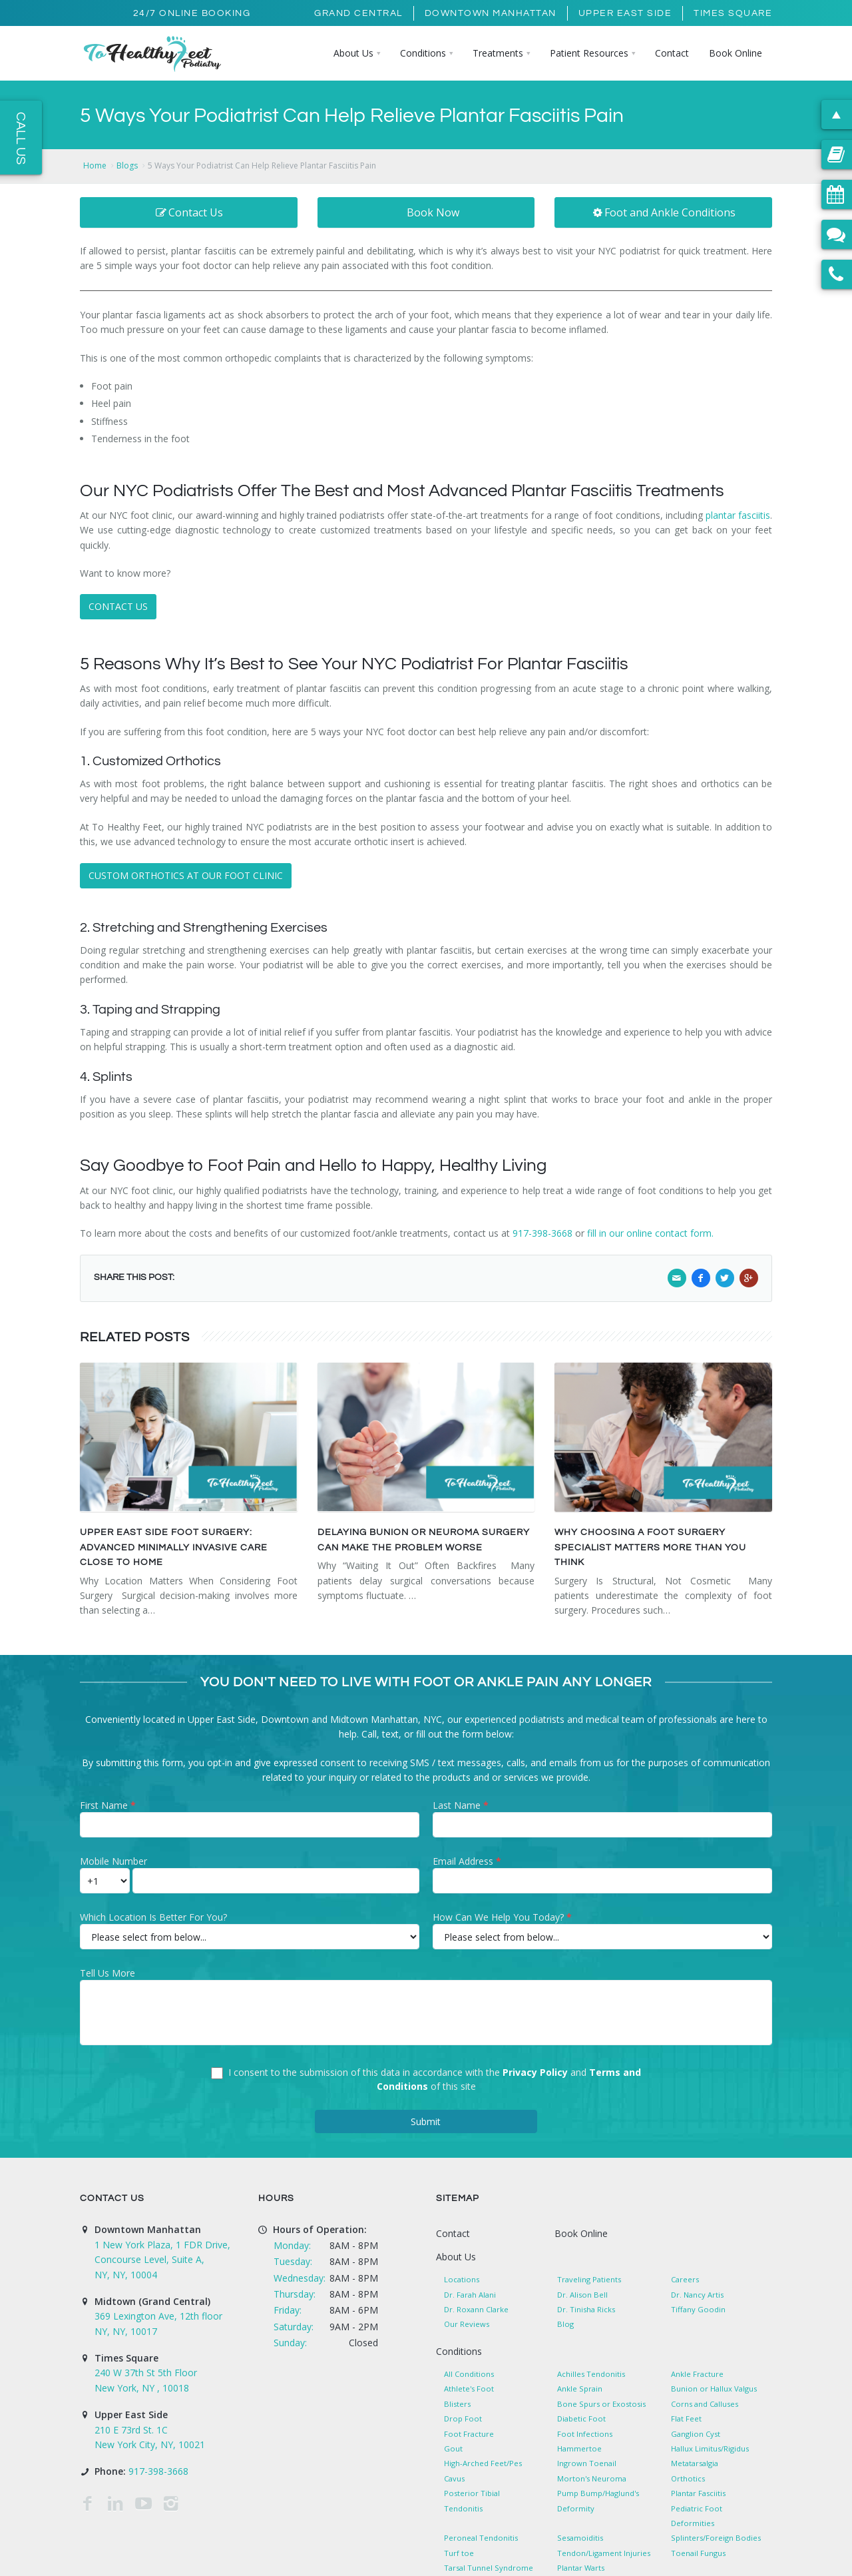 The image size is (852, 2576). I want to click on Call, so click(369, 1734).